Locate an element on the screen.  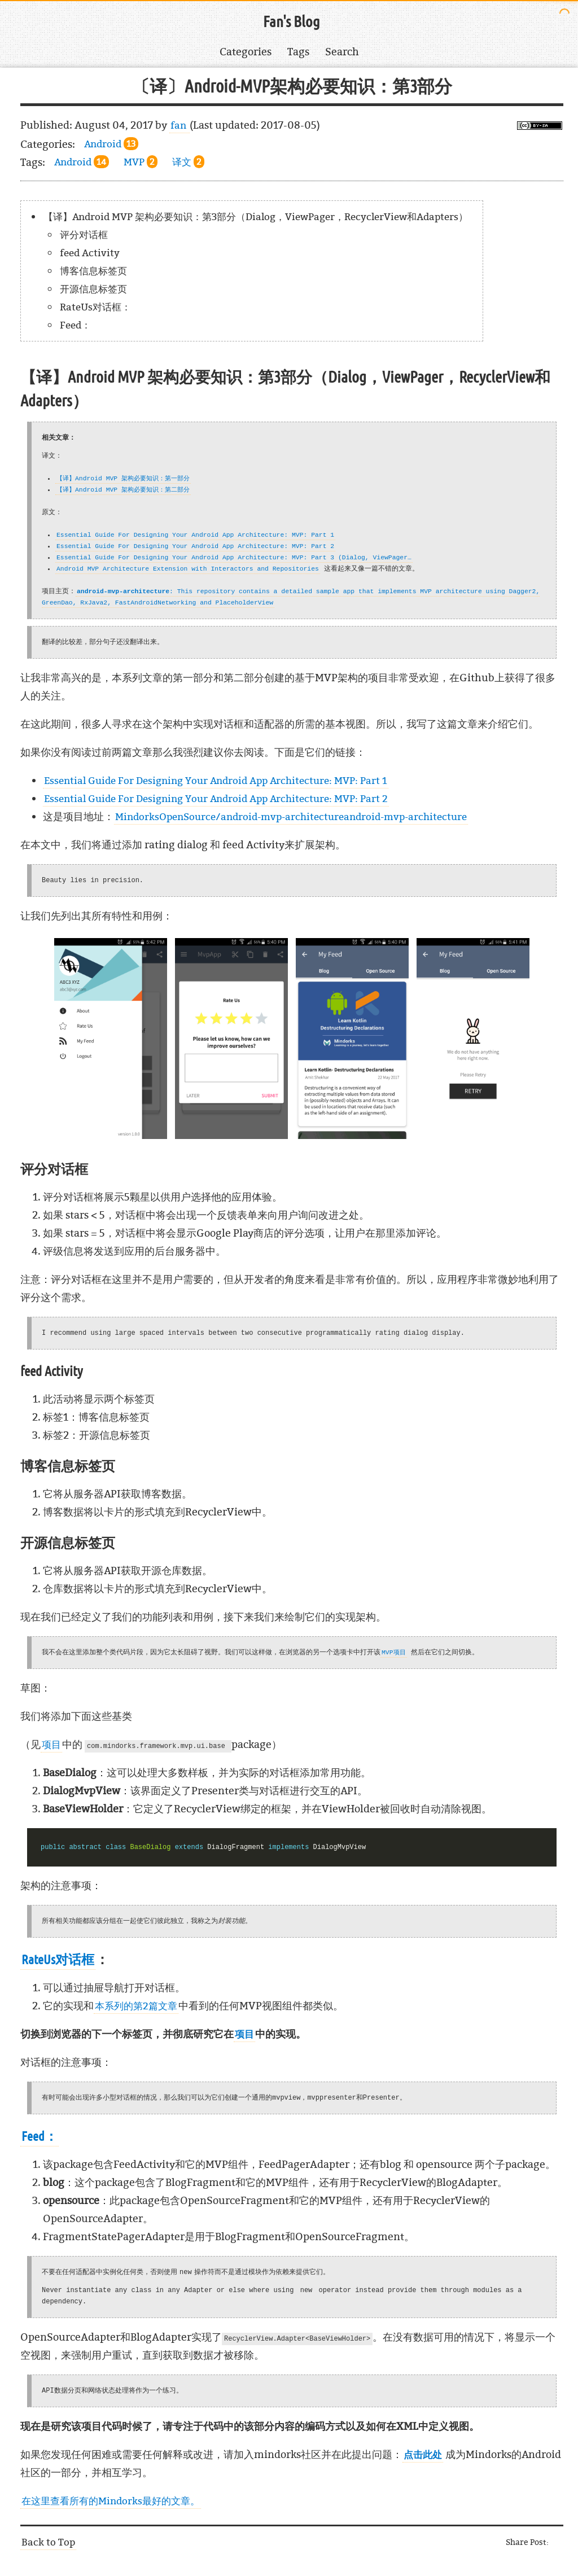
Essential Guide For Designing Your Android App Architecture: MVP: Part 1 is located at coordinates (195, 535).